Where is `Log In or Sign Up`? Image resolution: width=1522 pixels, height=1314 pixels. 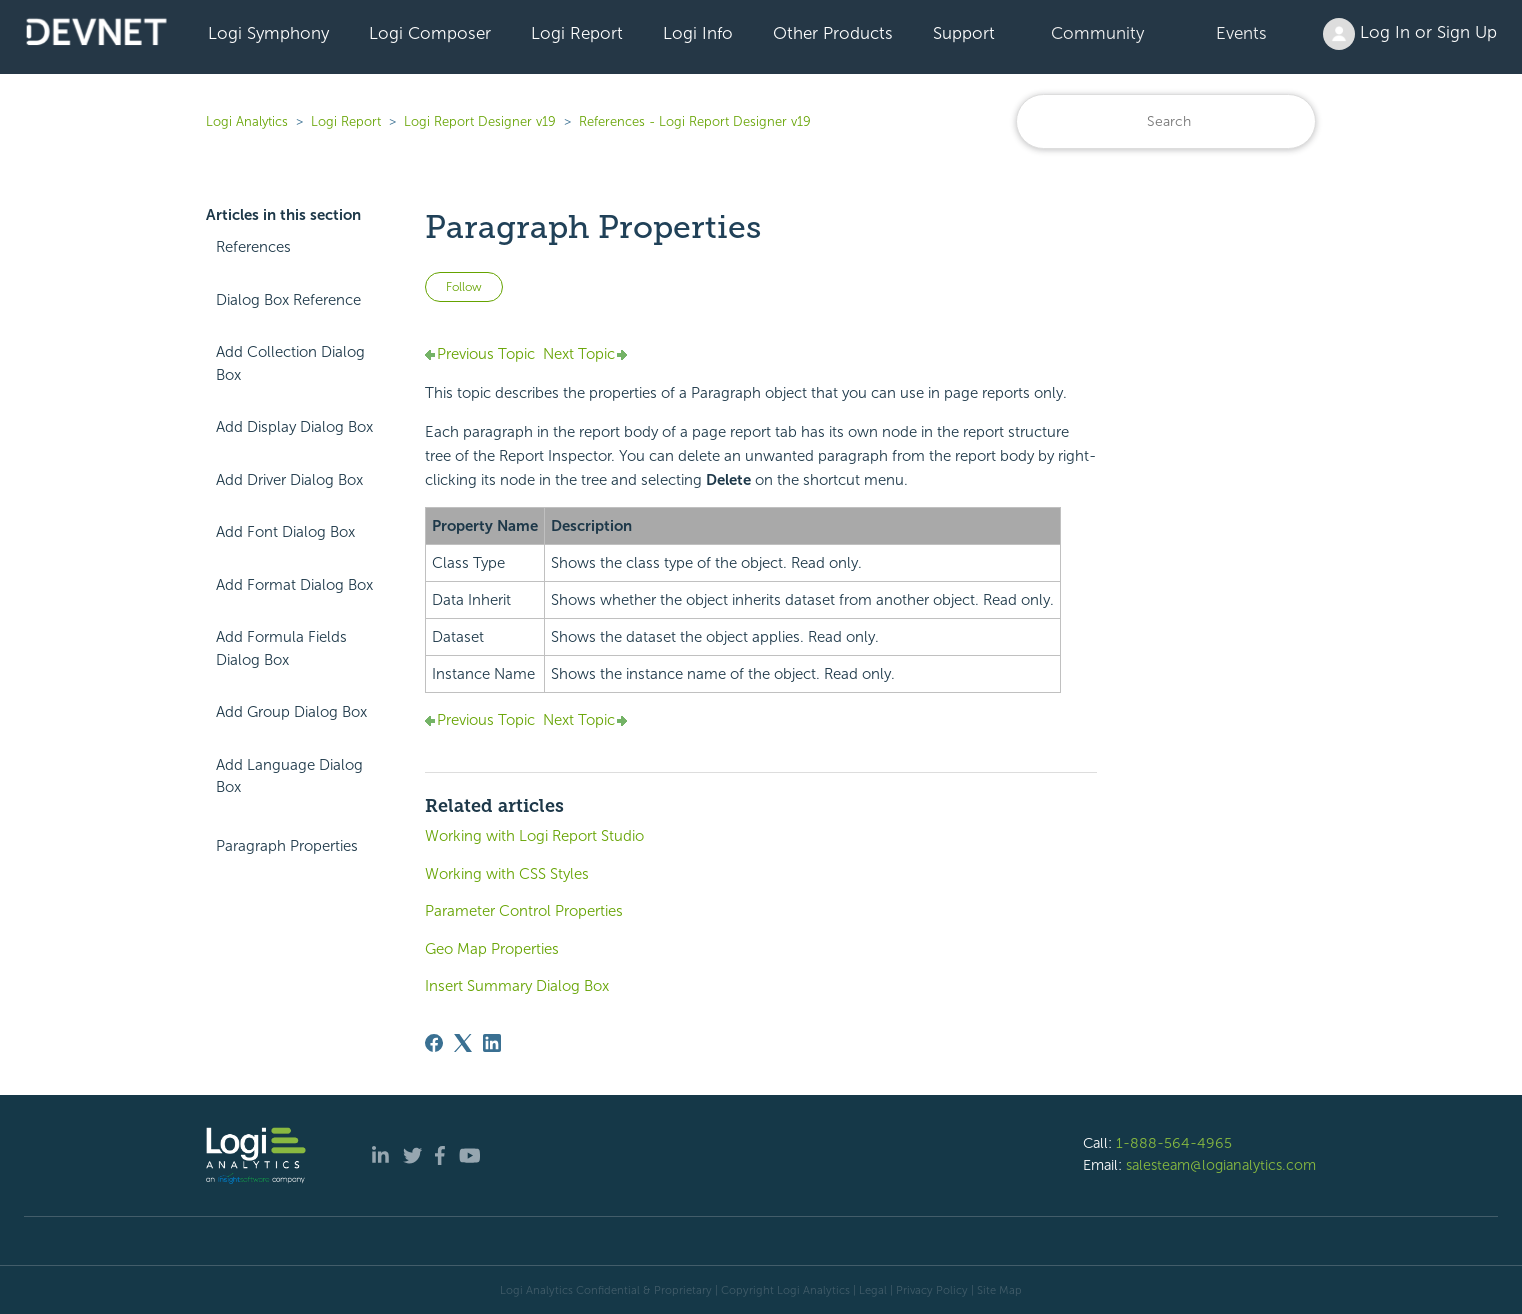
Log In or Sign Up is located at coordinates (1410, 34).